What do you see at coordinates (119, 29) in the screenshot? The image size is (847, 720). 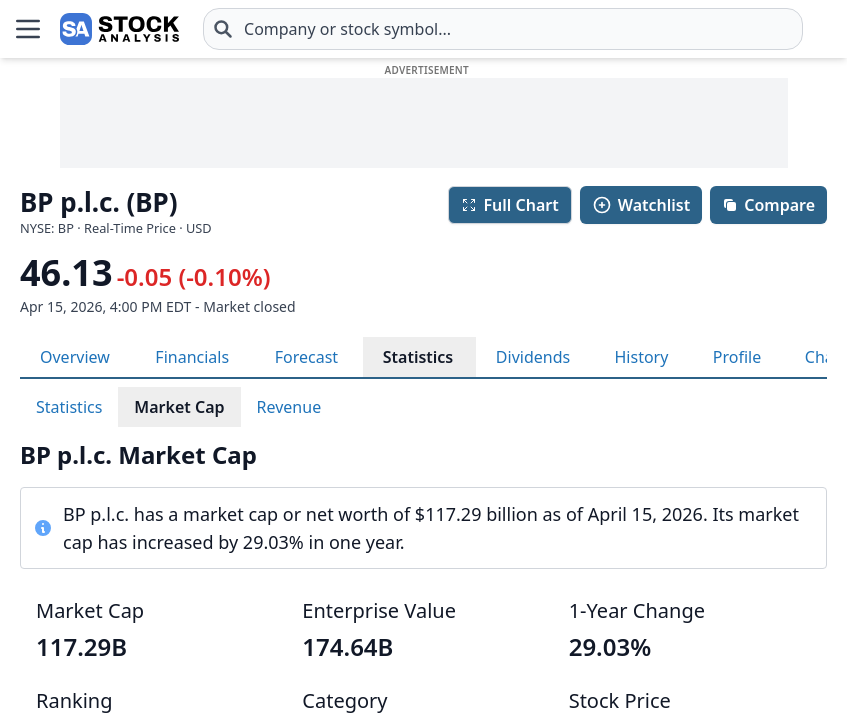 I see `[Home page]` at bounding box center [119, 29].